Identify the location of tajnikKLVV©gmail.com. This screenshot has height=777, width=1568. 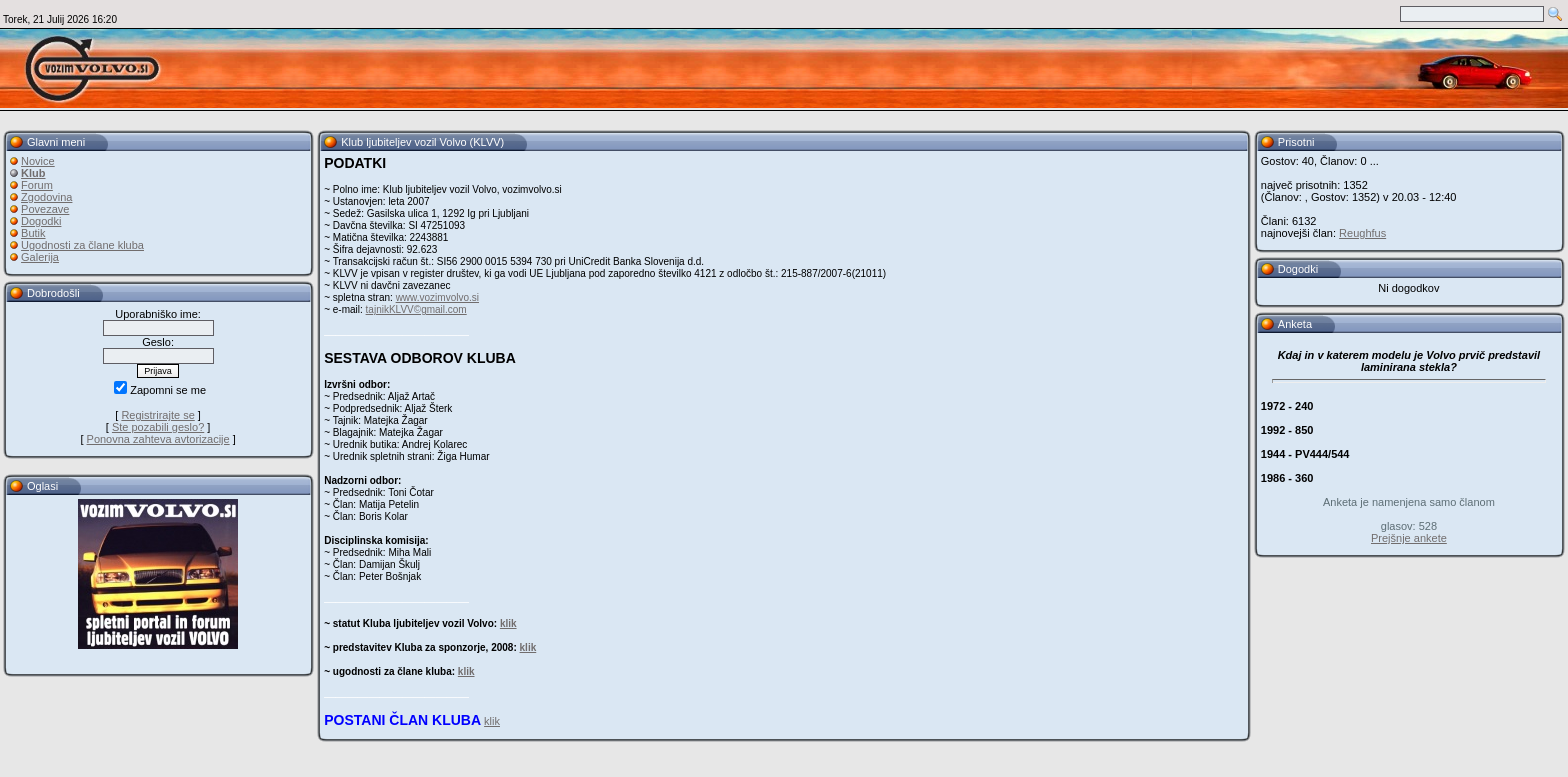
(416, 309).